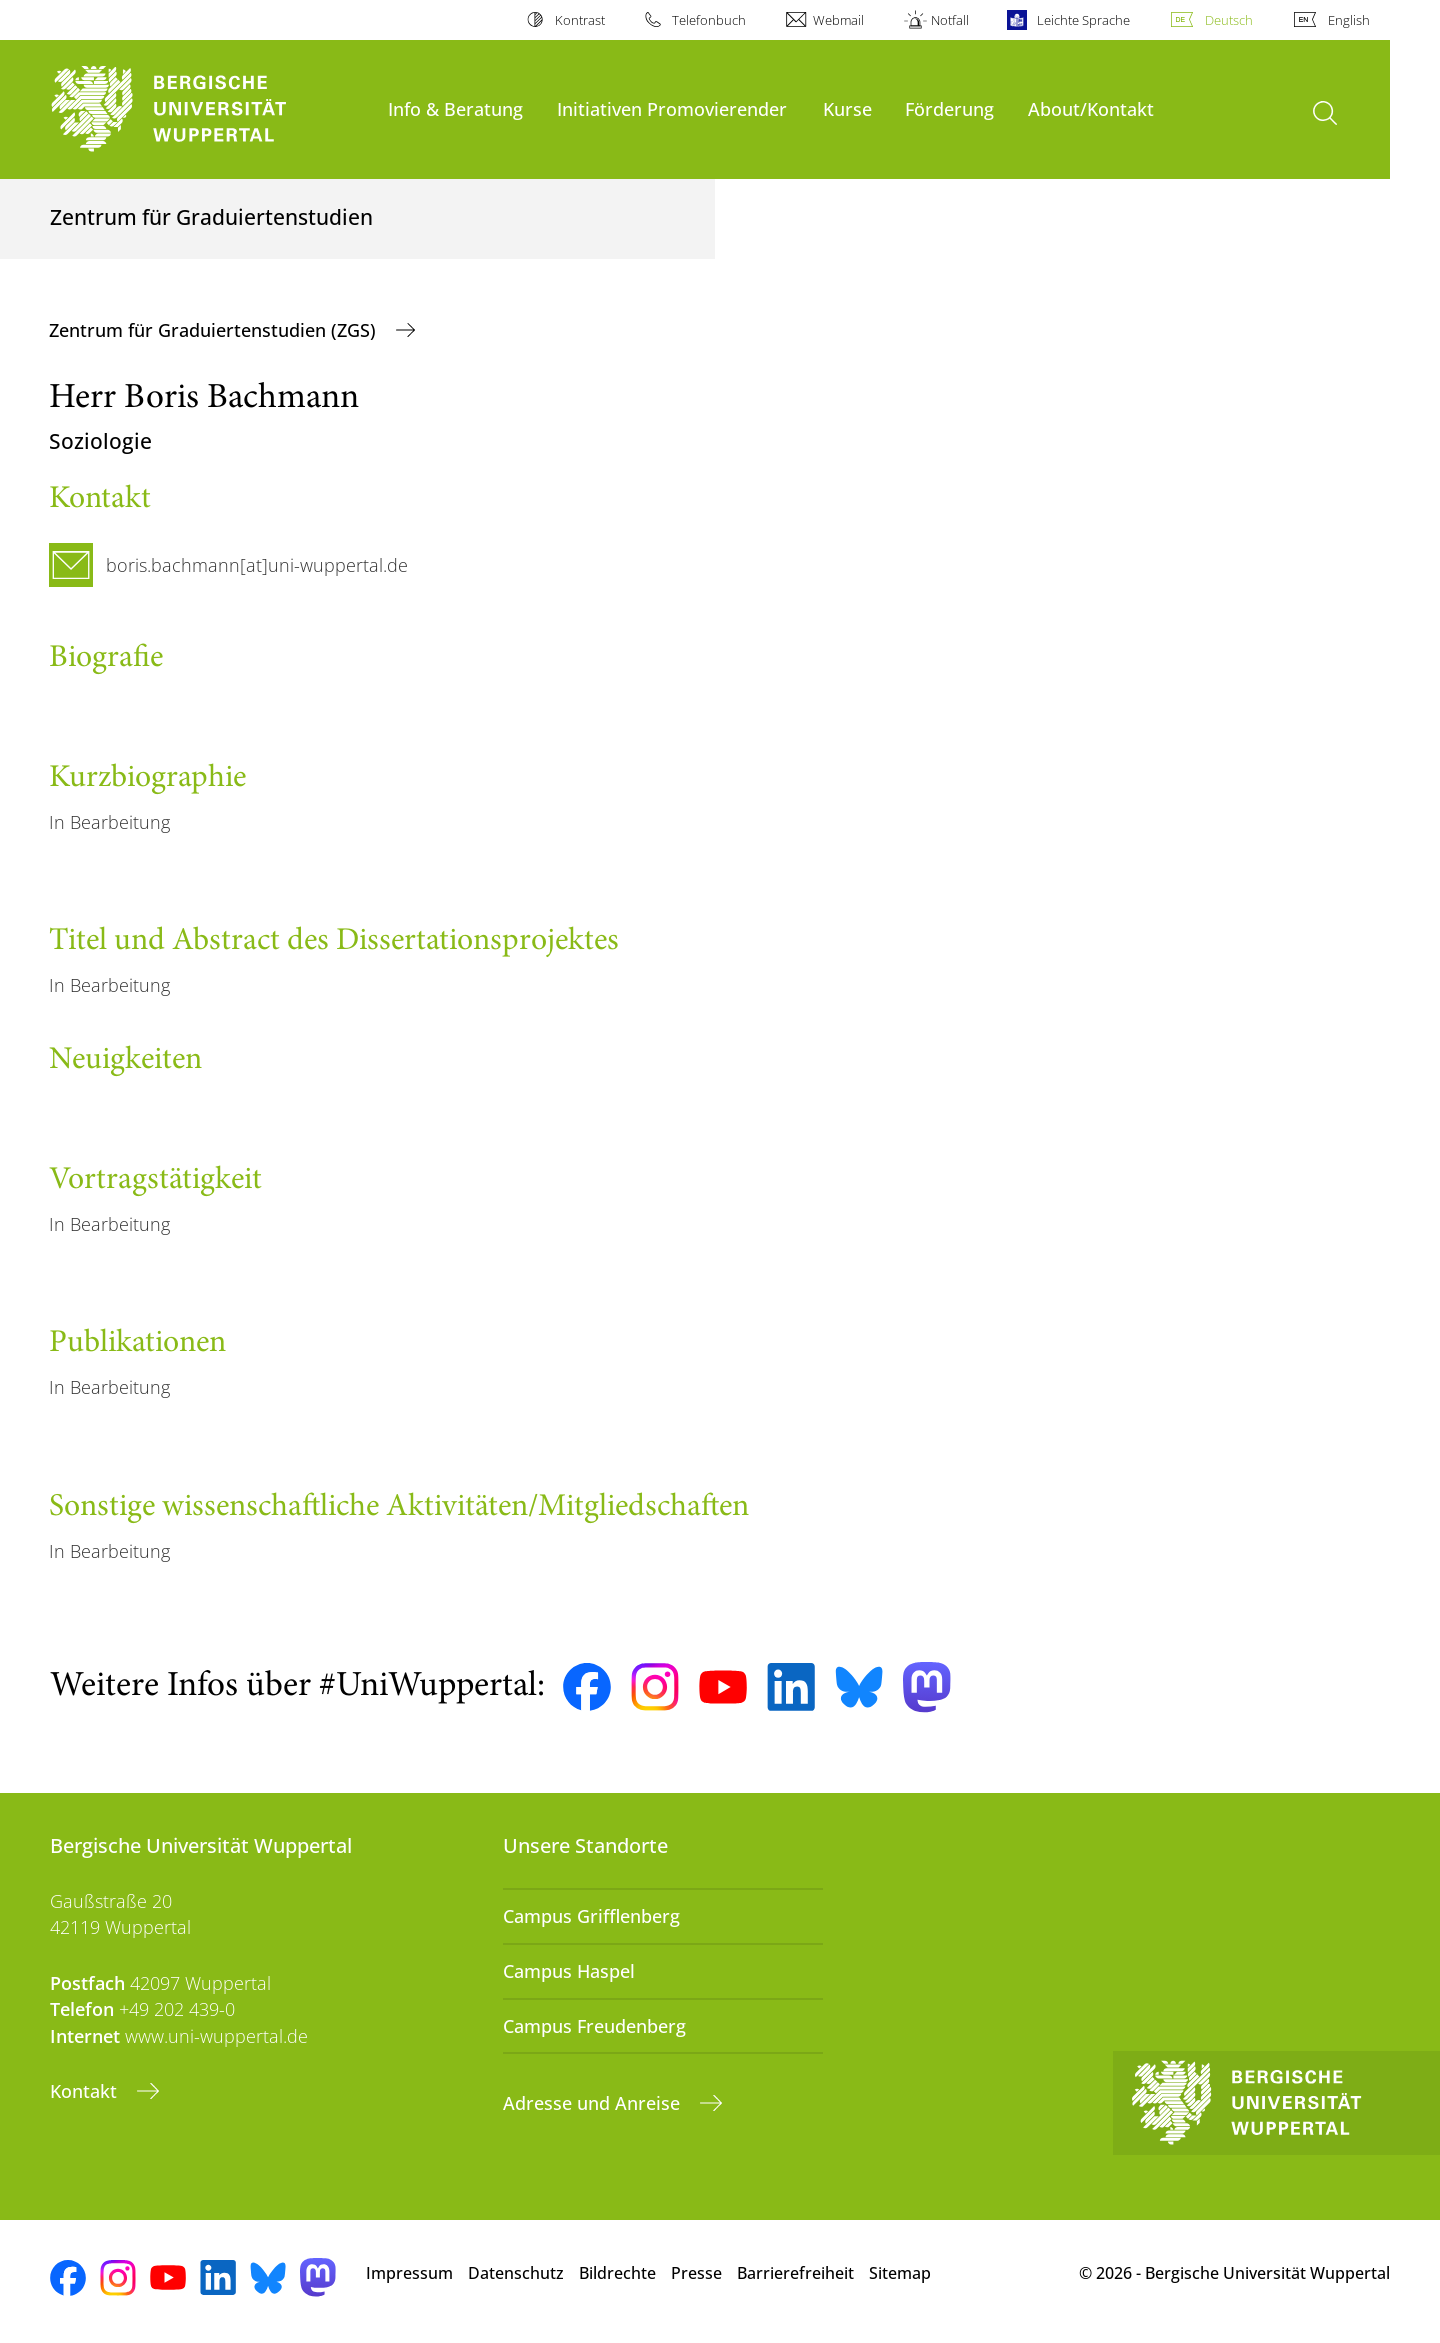 The width and height of the screenshot is (1440, 2343). I want to click on Impressum, so click(409, 2273).